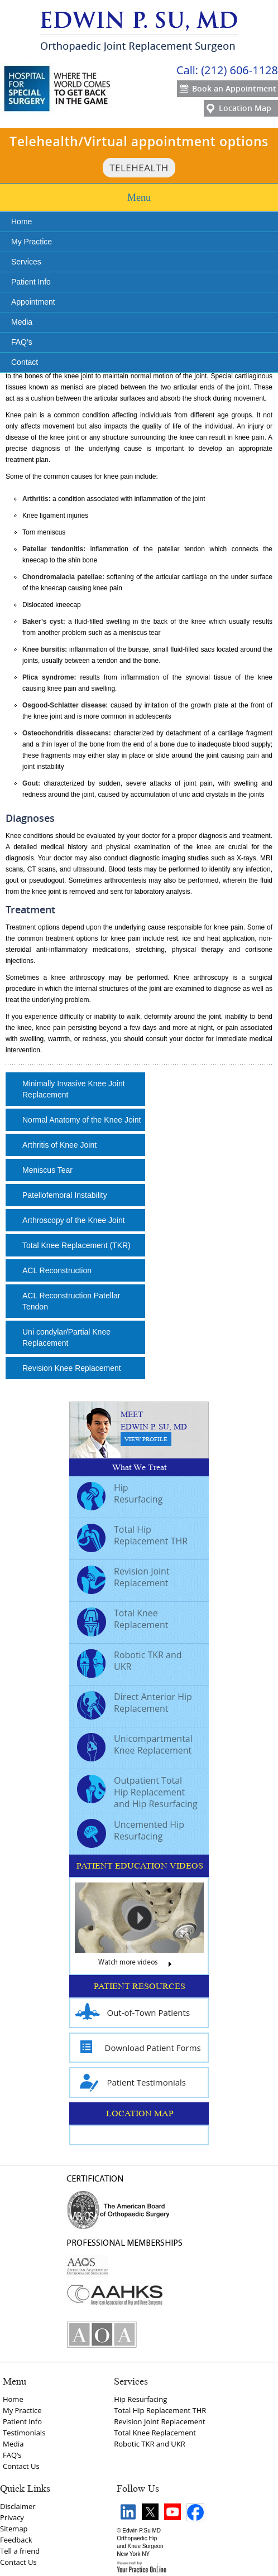  I want to click on Revision Knee Replacement, so click(71, 1368).